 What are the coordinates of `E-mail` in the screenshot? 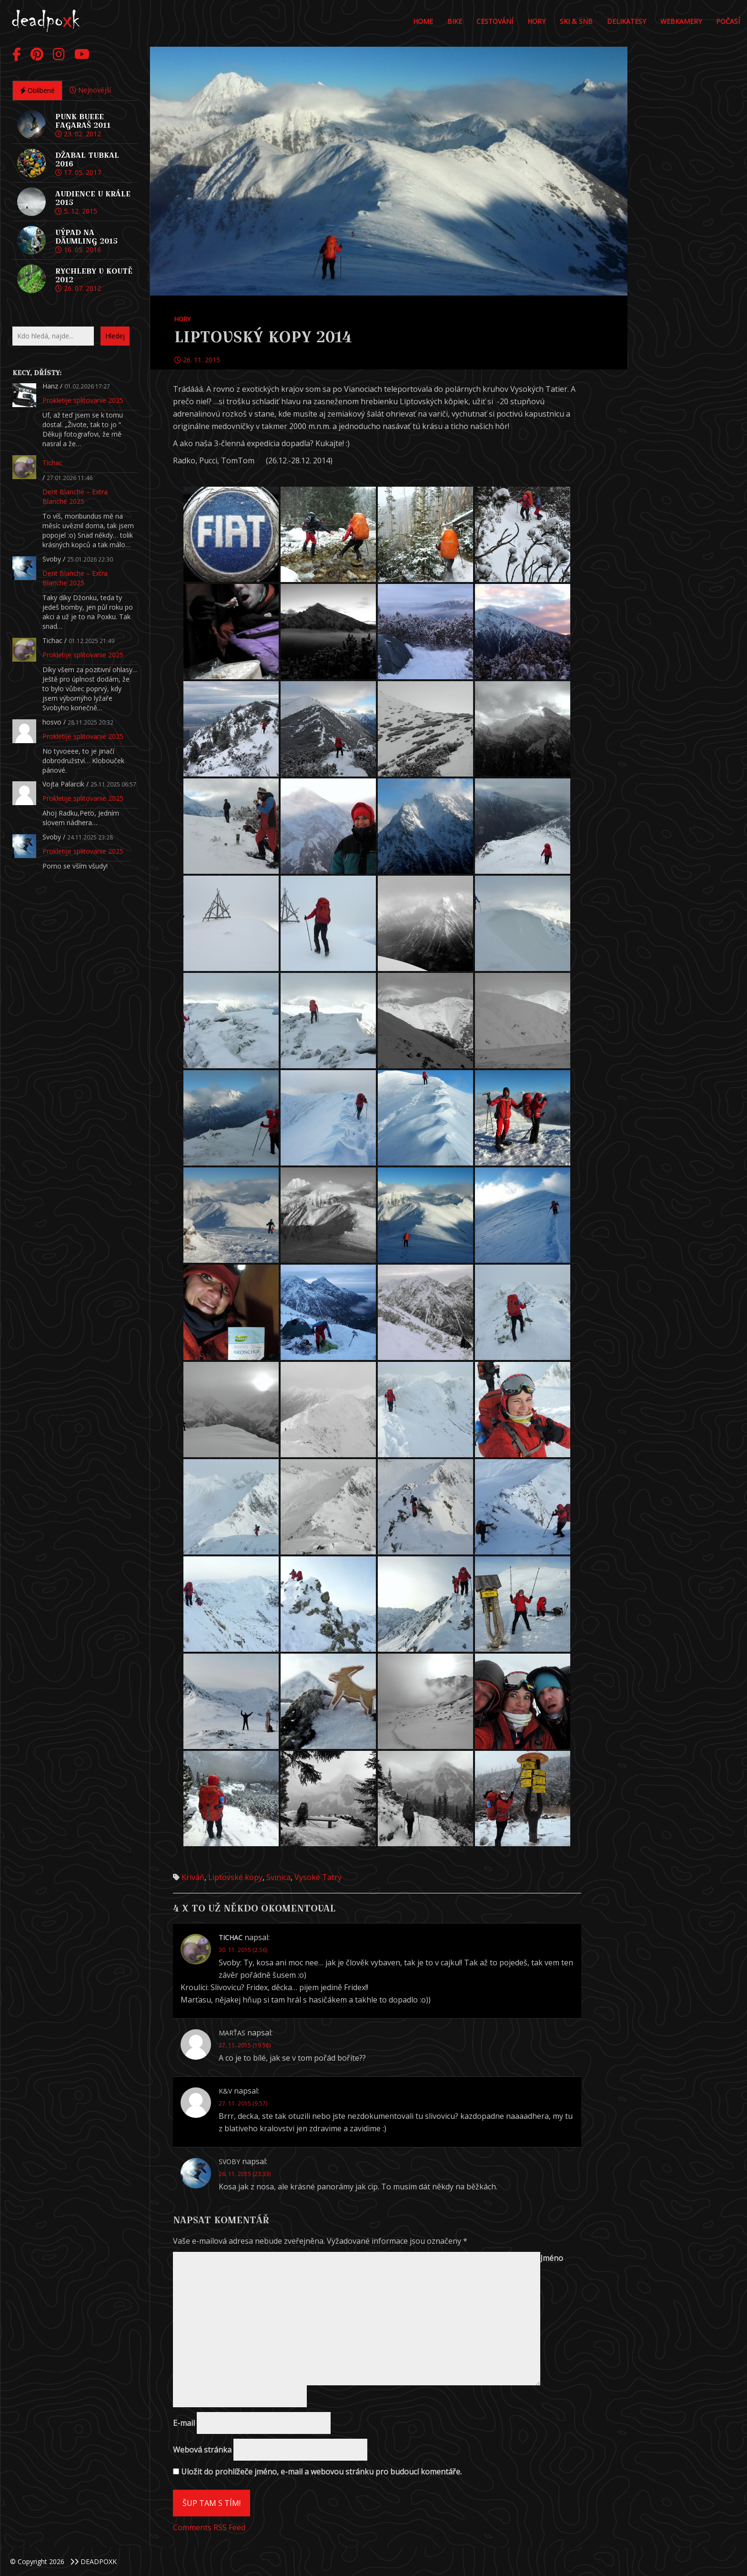 It's located at (184, 2423).